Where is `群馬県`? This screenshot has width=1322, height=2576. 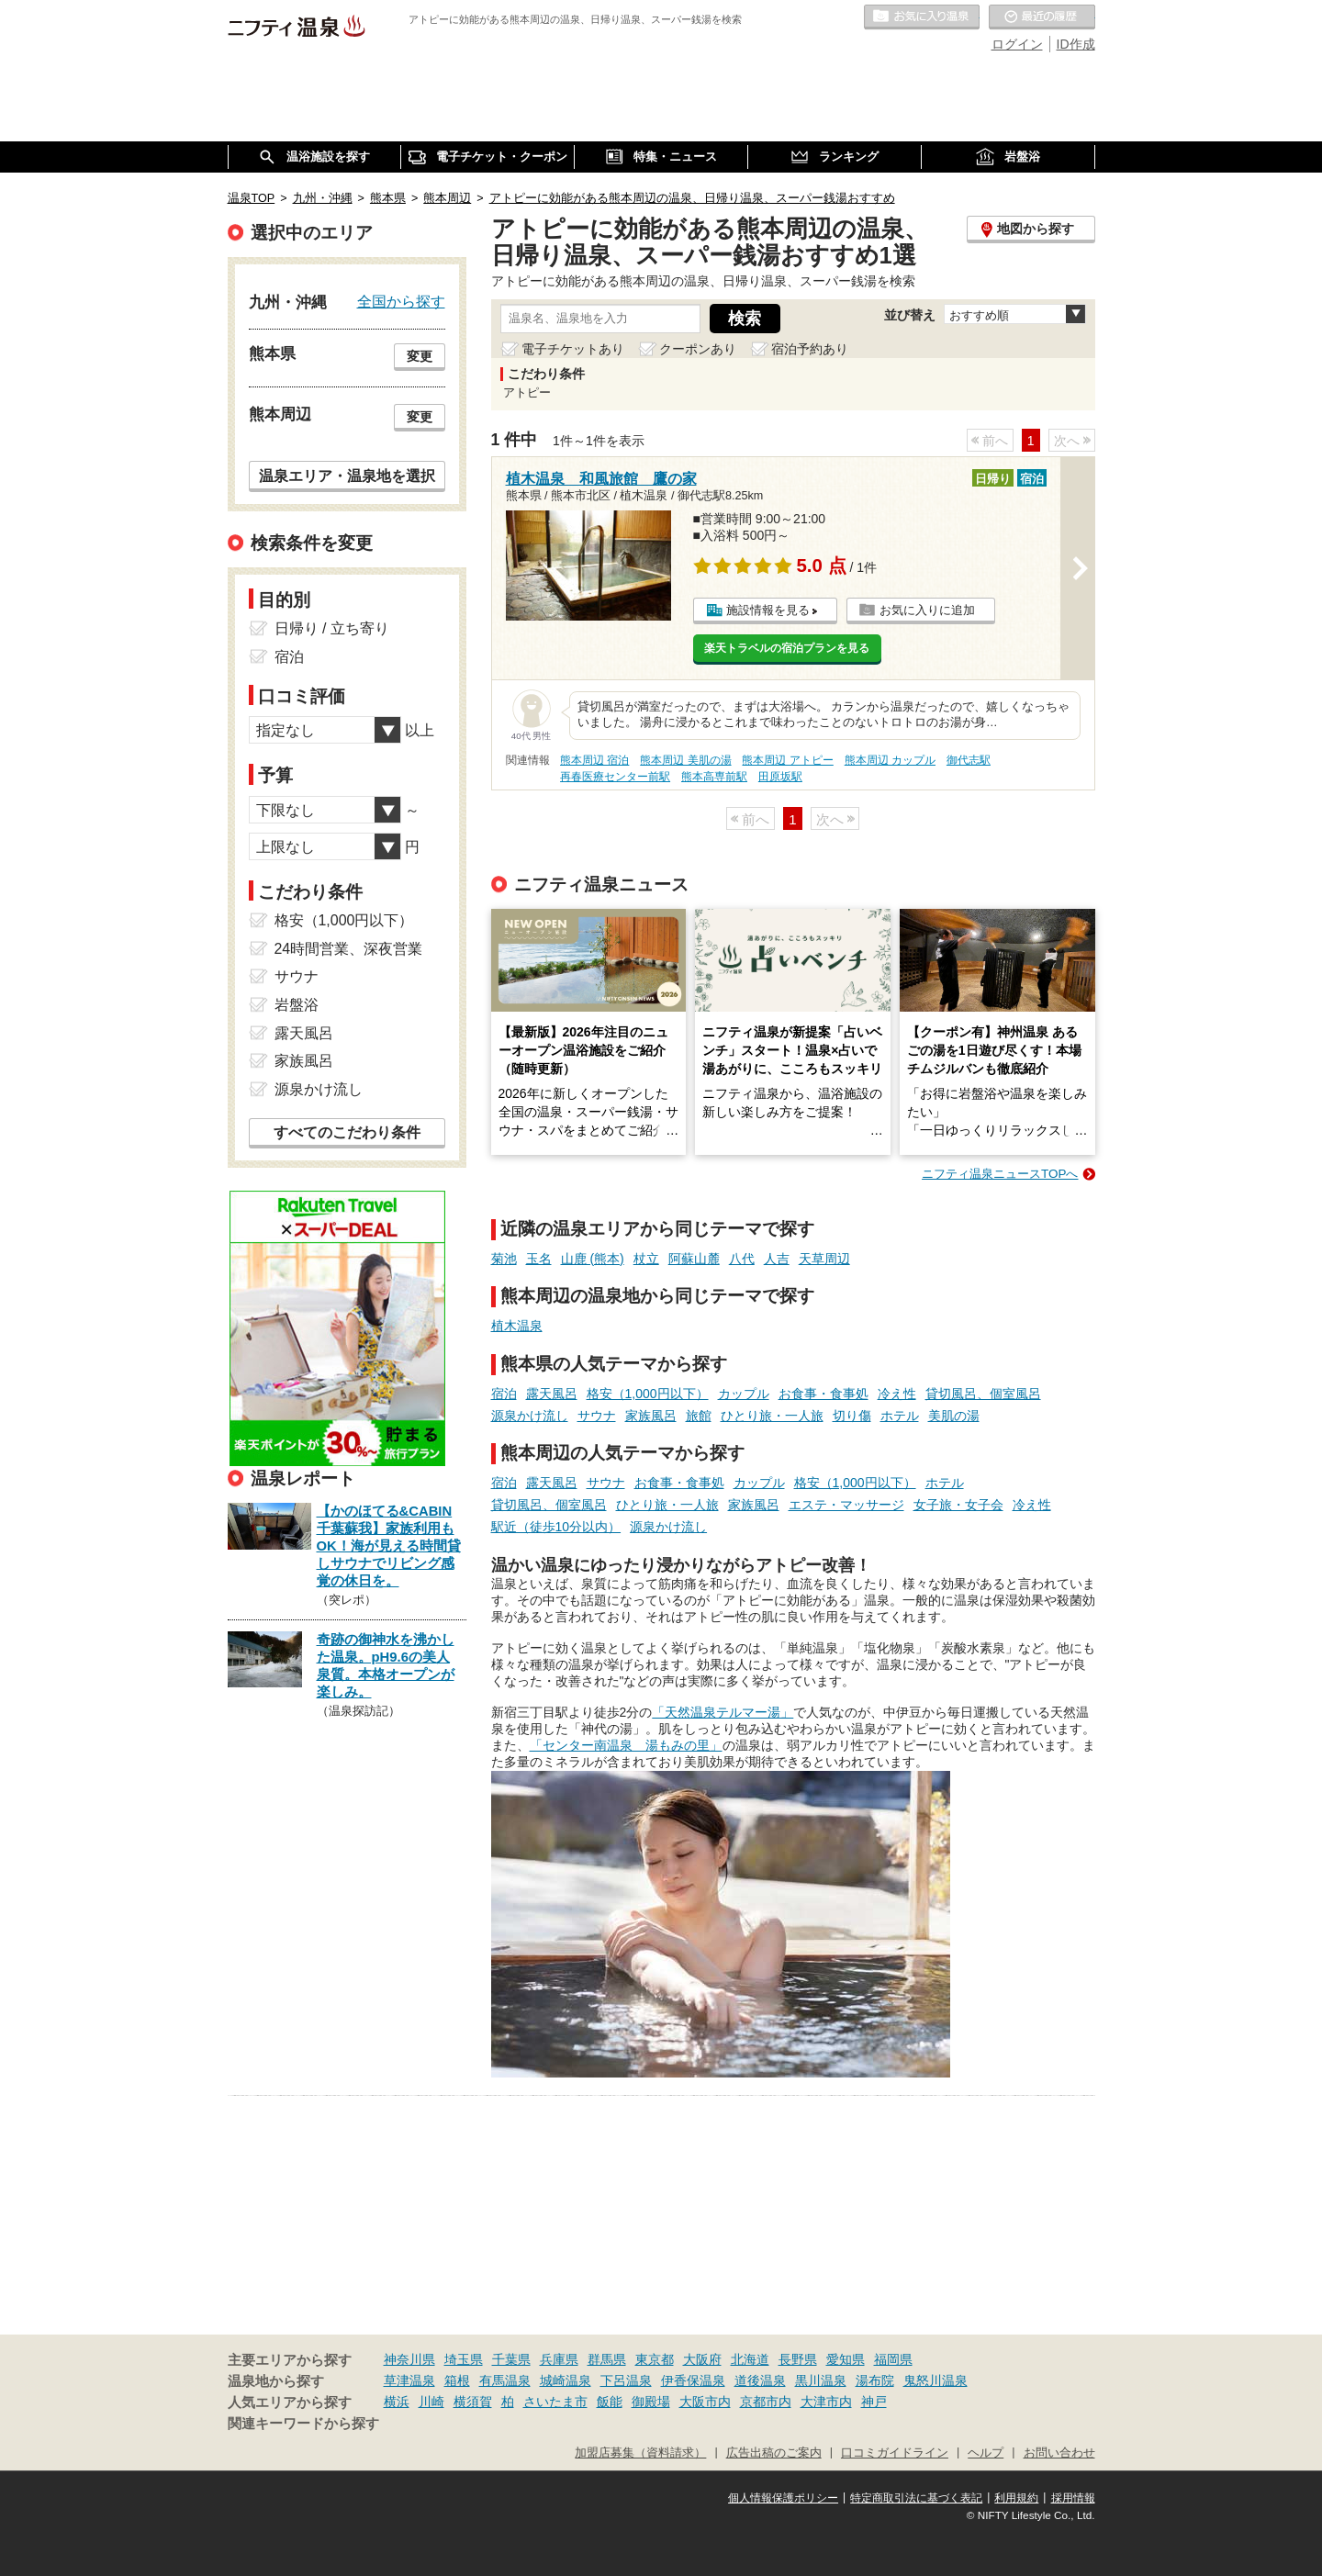
群馬県 is located at coordinates (607, 2359).